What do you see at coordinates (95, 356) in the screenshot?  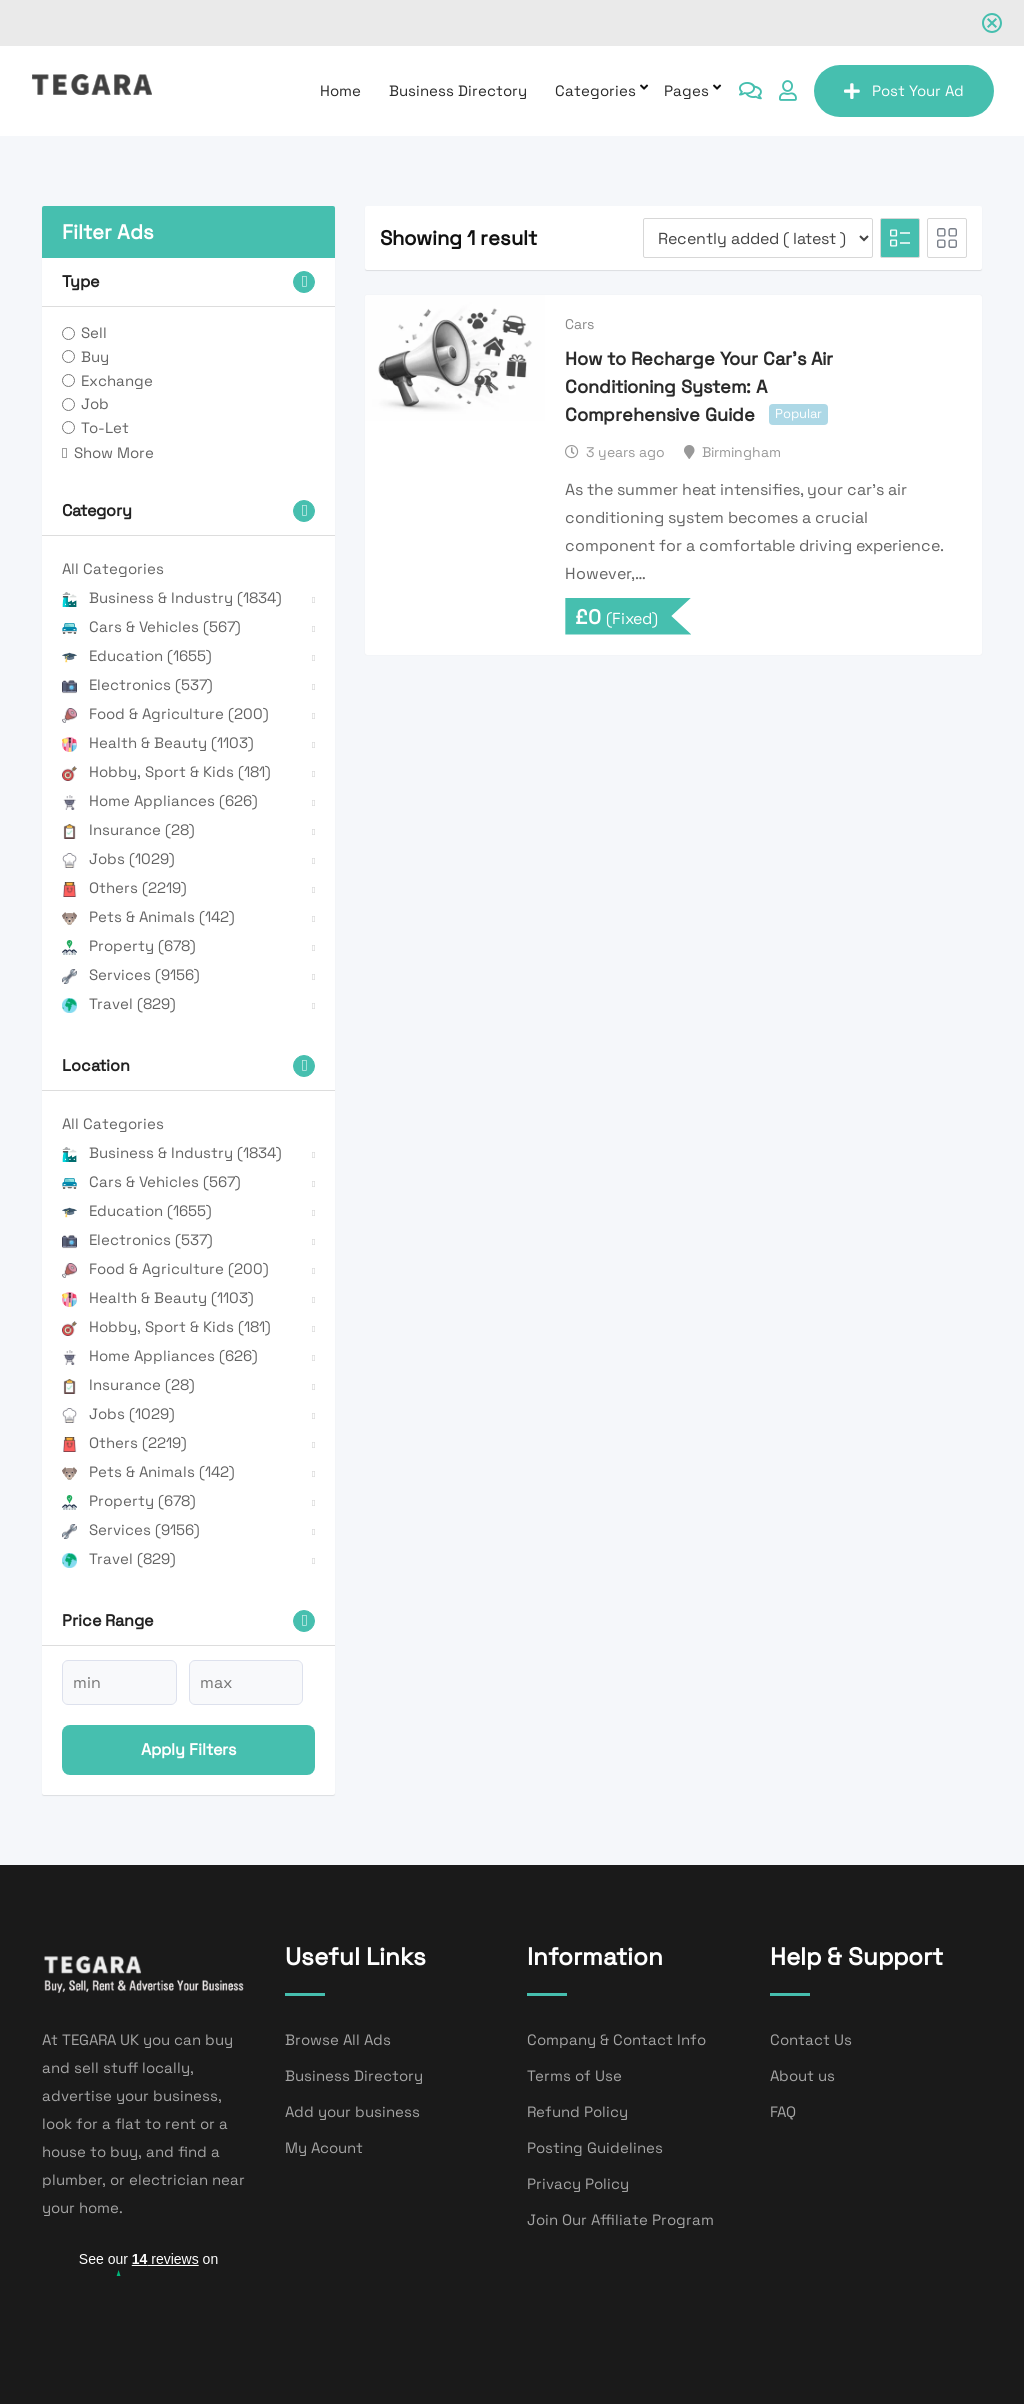 I see `Buy` at bounding box center [95, 356].